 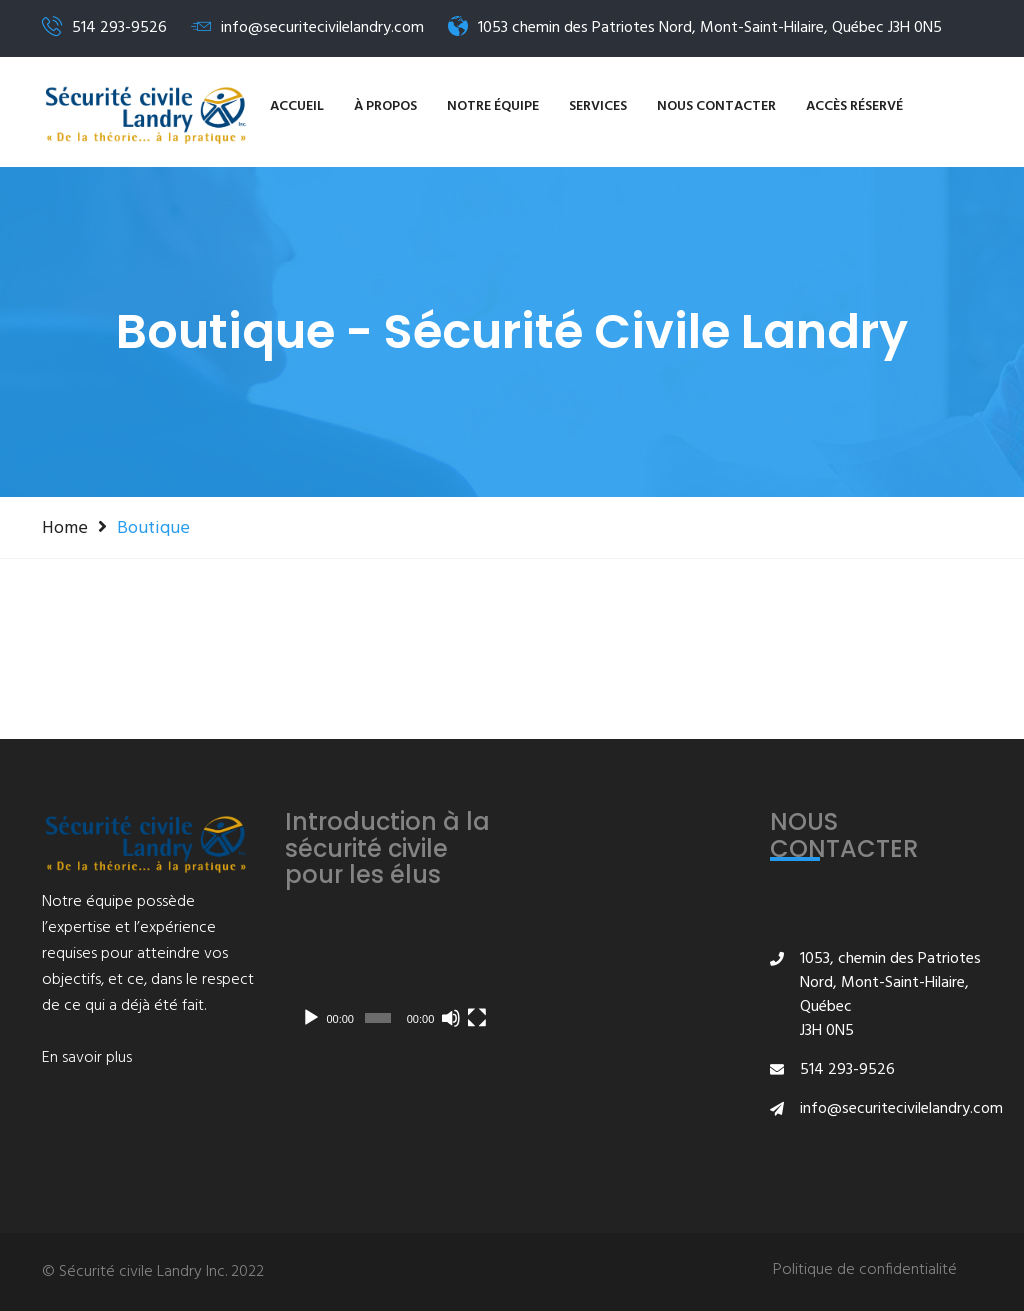 What do you see at coordinates (311, 1018) in the screenshot?
I see `[Lecture]` at bounding box center [311, 1018].